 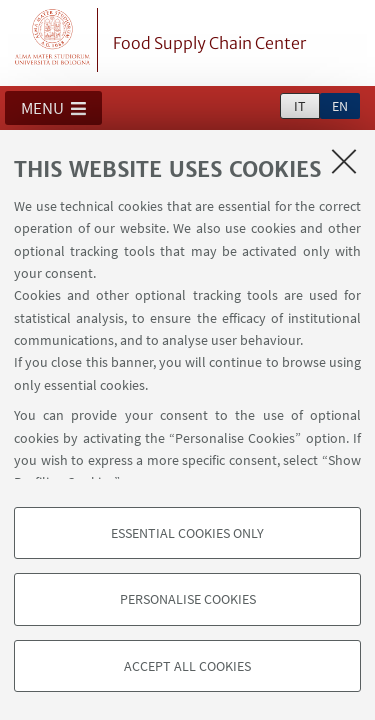 What do you see at coordinates (188, 599) in the screenshot?
I see `Personalise cookies` at bounding box center [188, 599].